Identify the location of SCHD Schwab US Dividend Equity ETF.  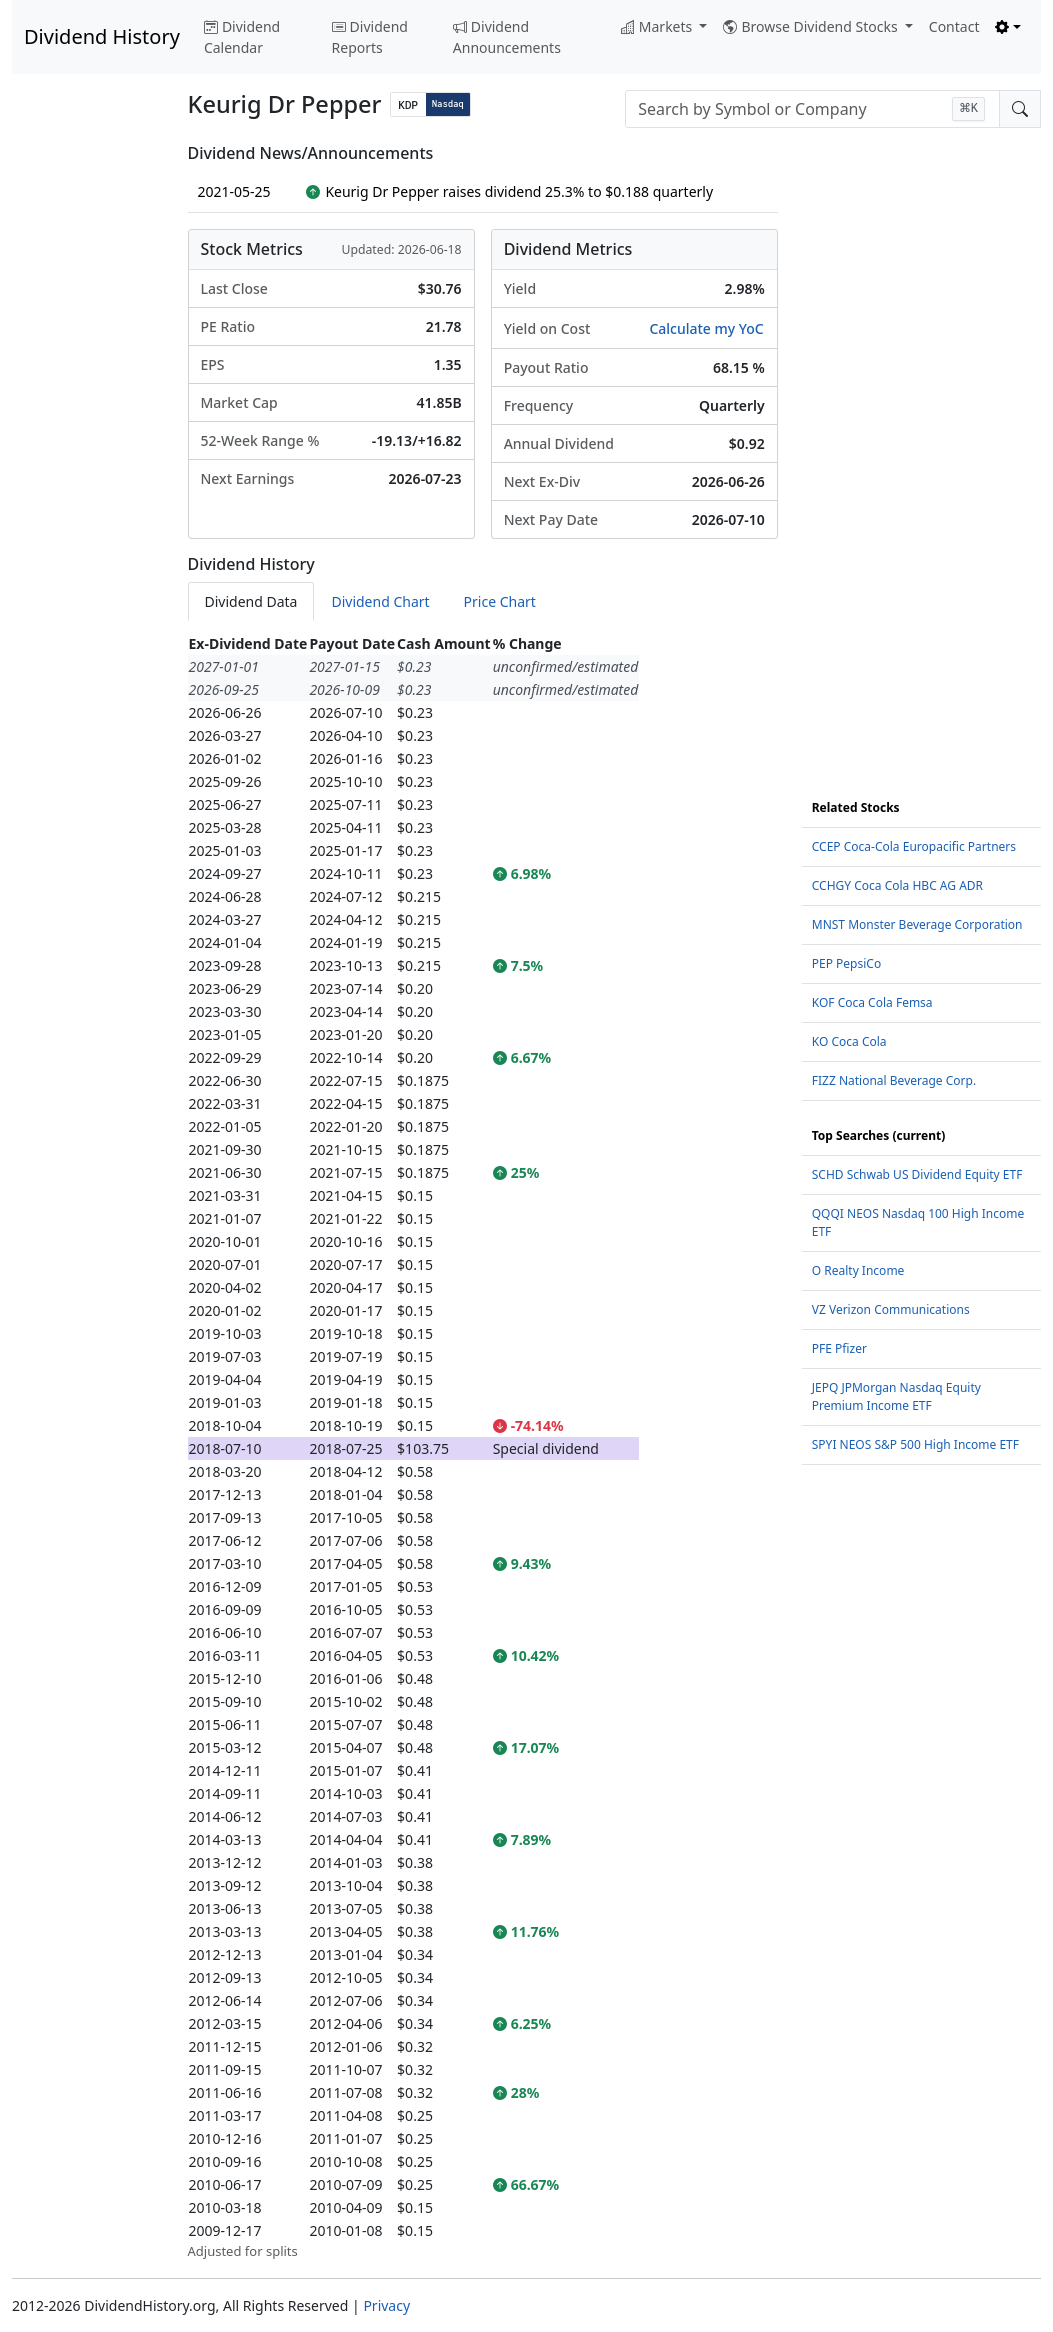
(917, 1174).